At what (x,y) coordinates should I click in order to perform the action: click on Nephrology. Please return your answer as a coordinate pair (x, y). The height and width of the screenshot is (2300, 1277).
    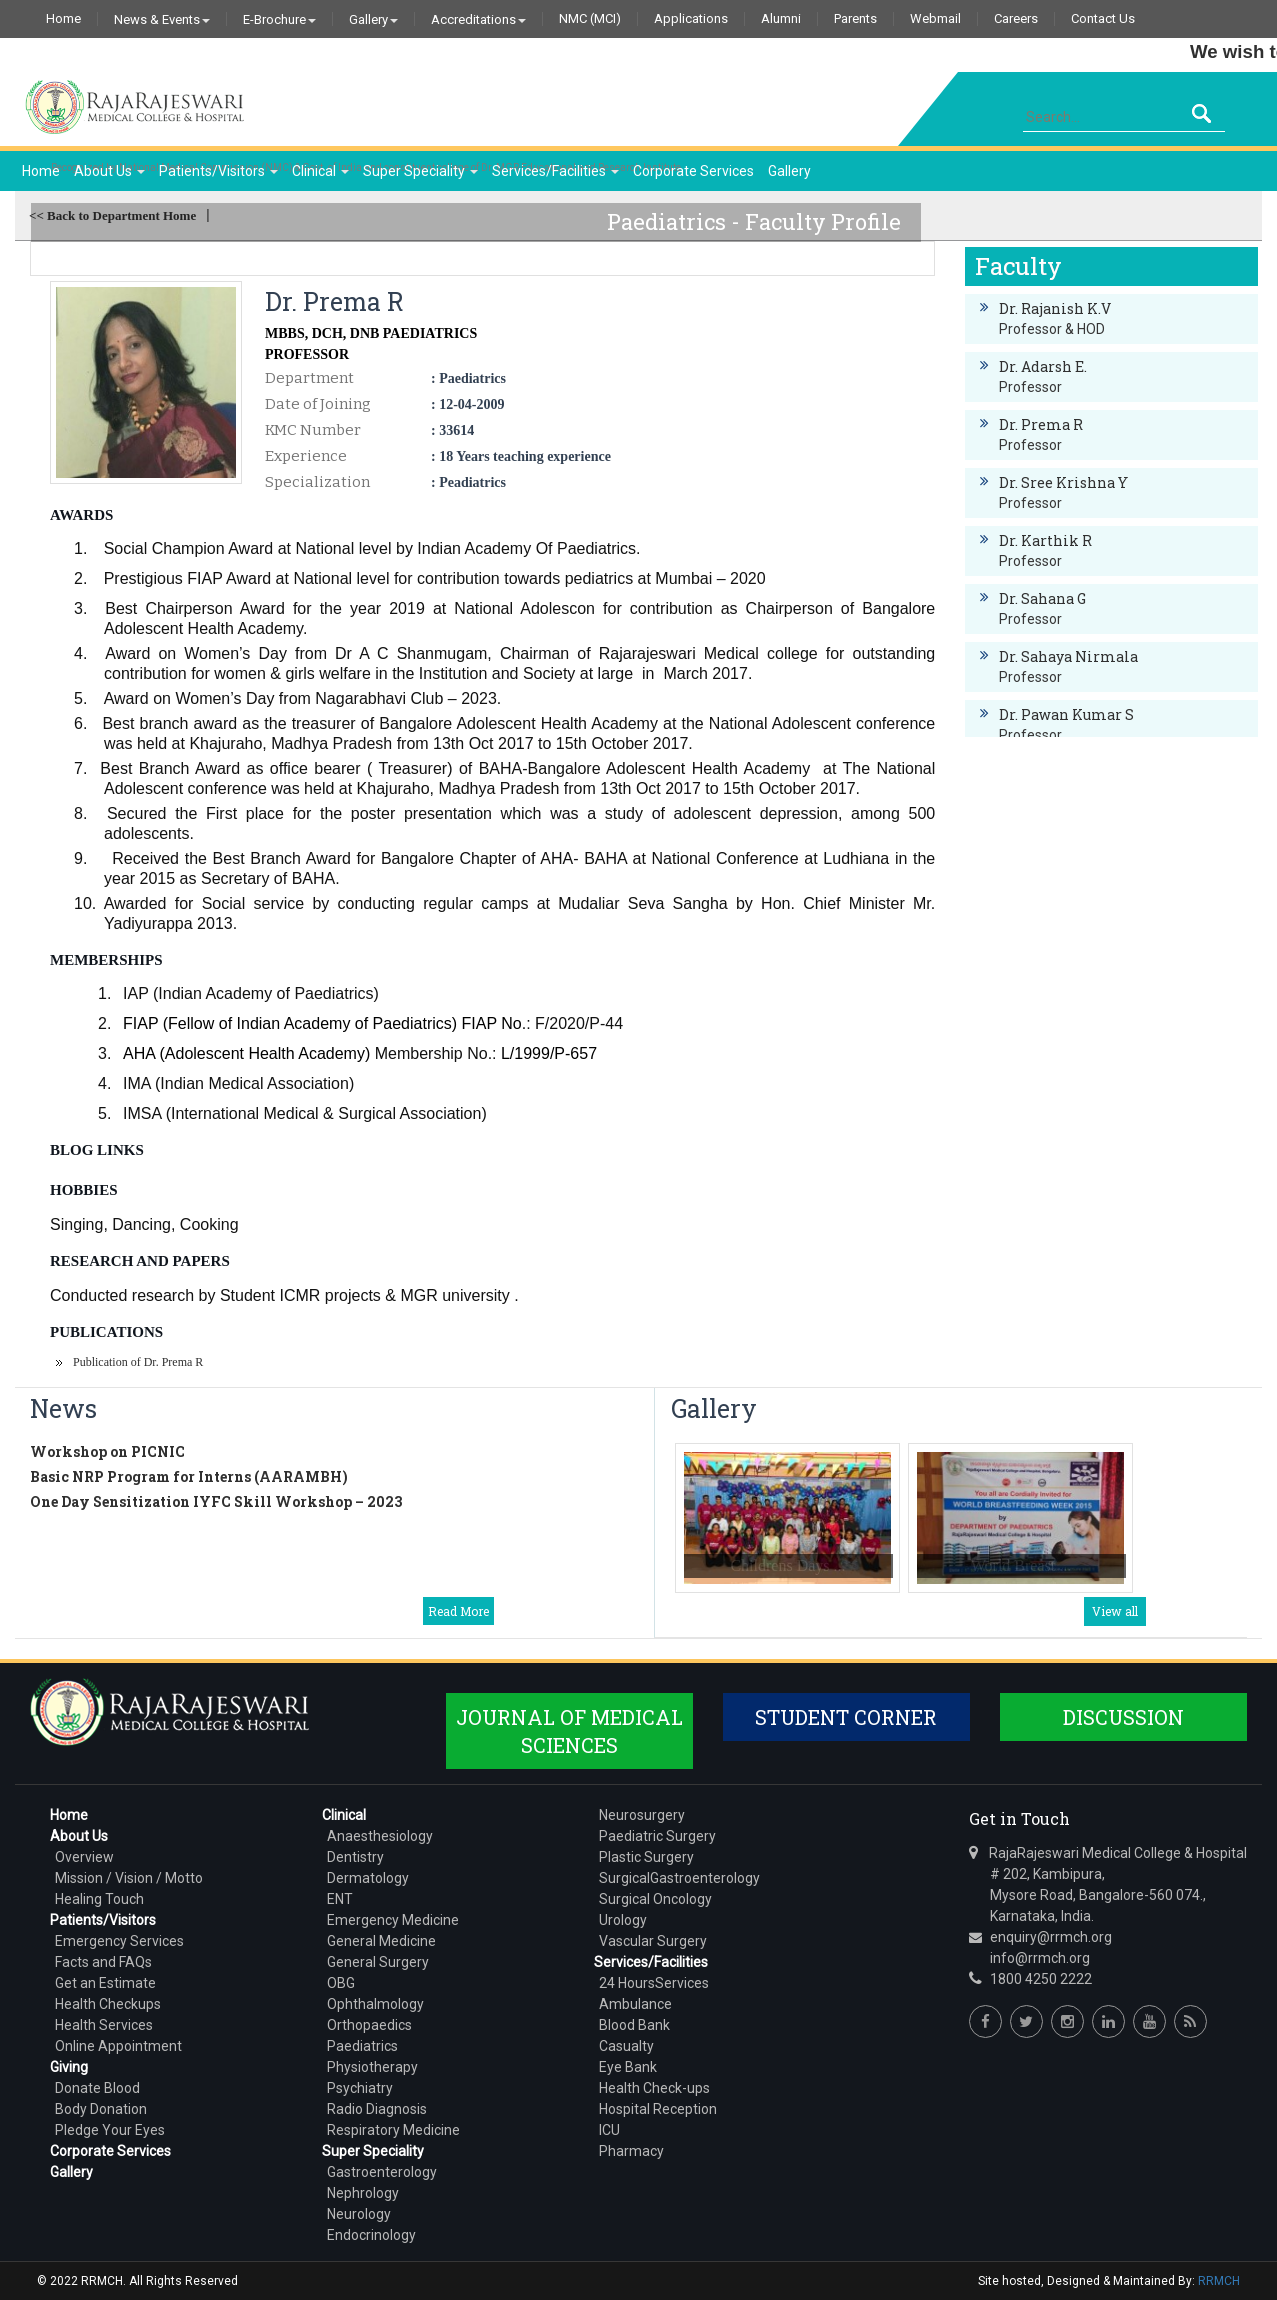
    Looking at the image, I should click on (363, 2193).